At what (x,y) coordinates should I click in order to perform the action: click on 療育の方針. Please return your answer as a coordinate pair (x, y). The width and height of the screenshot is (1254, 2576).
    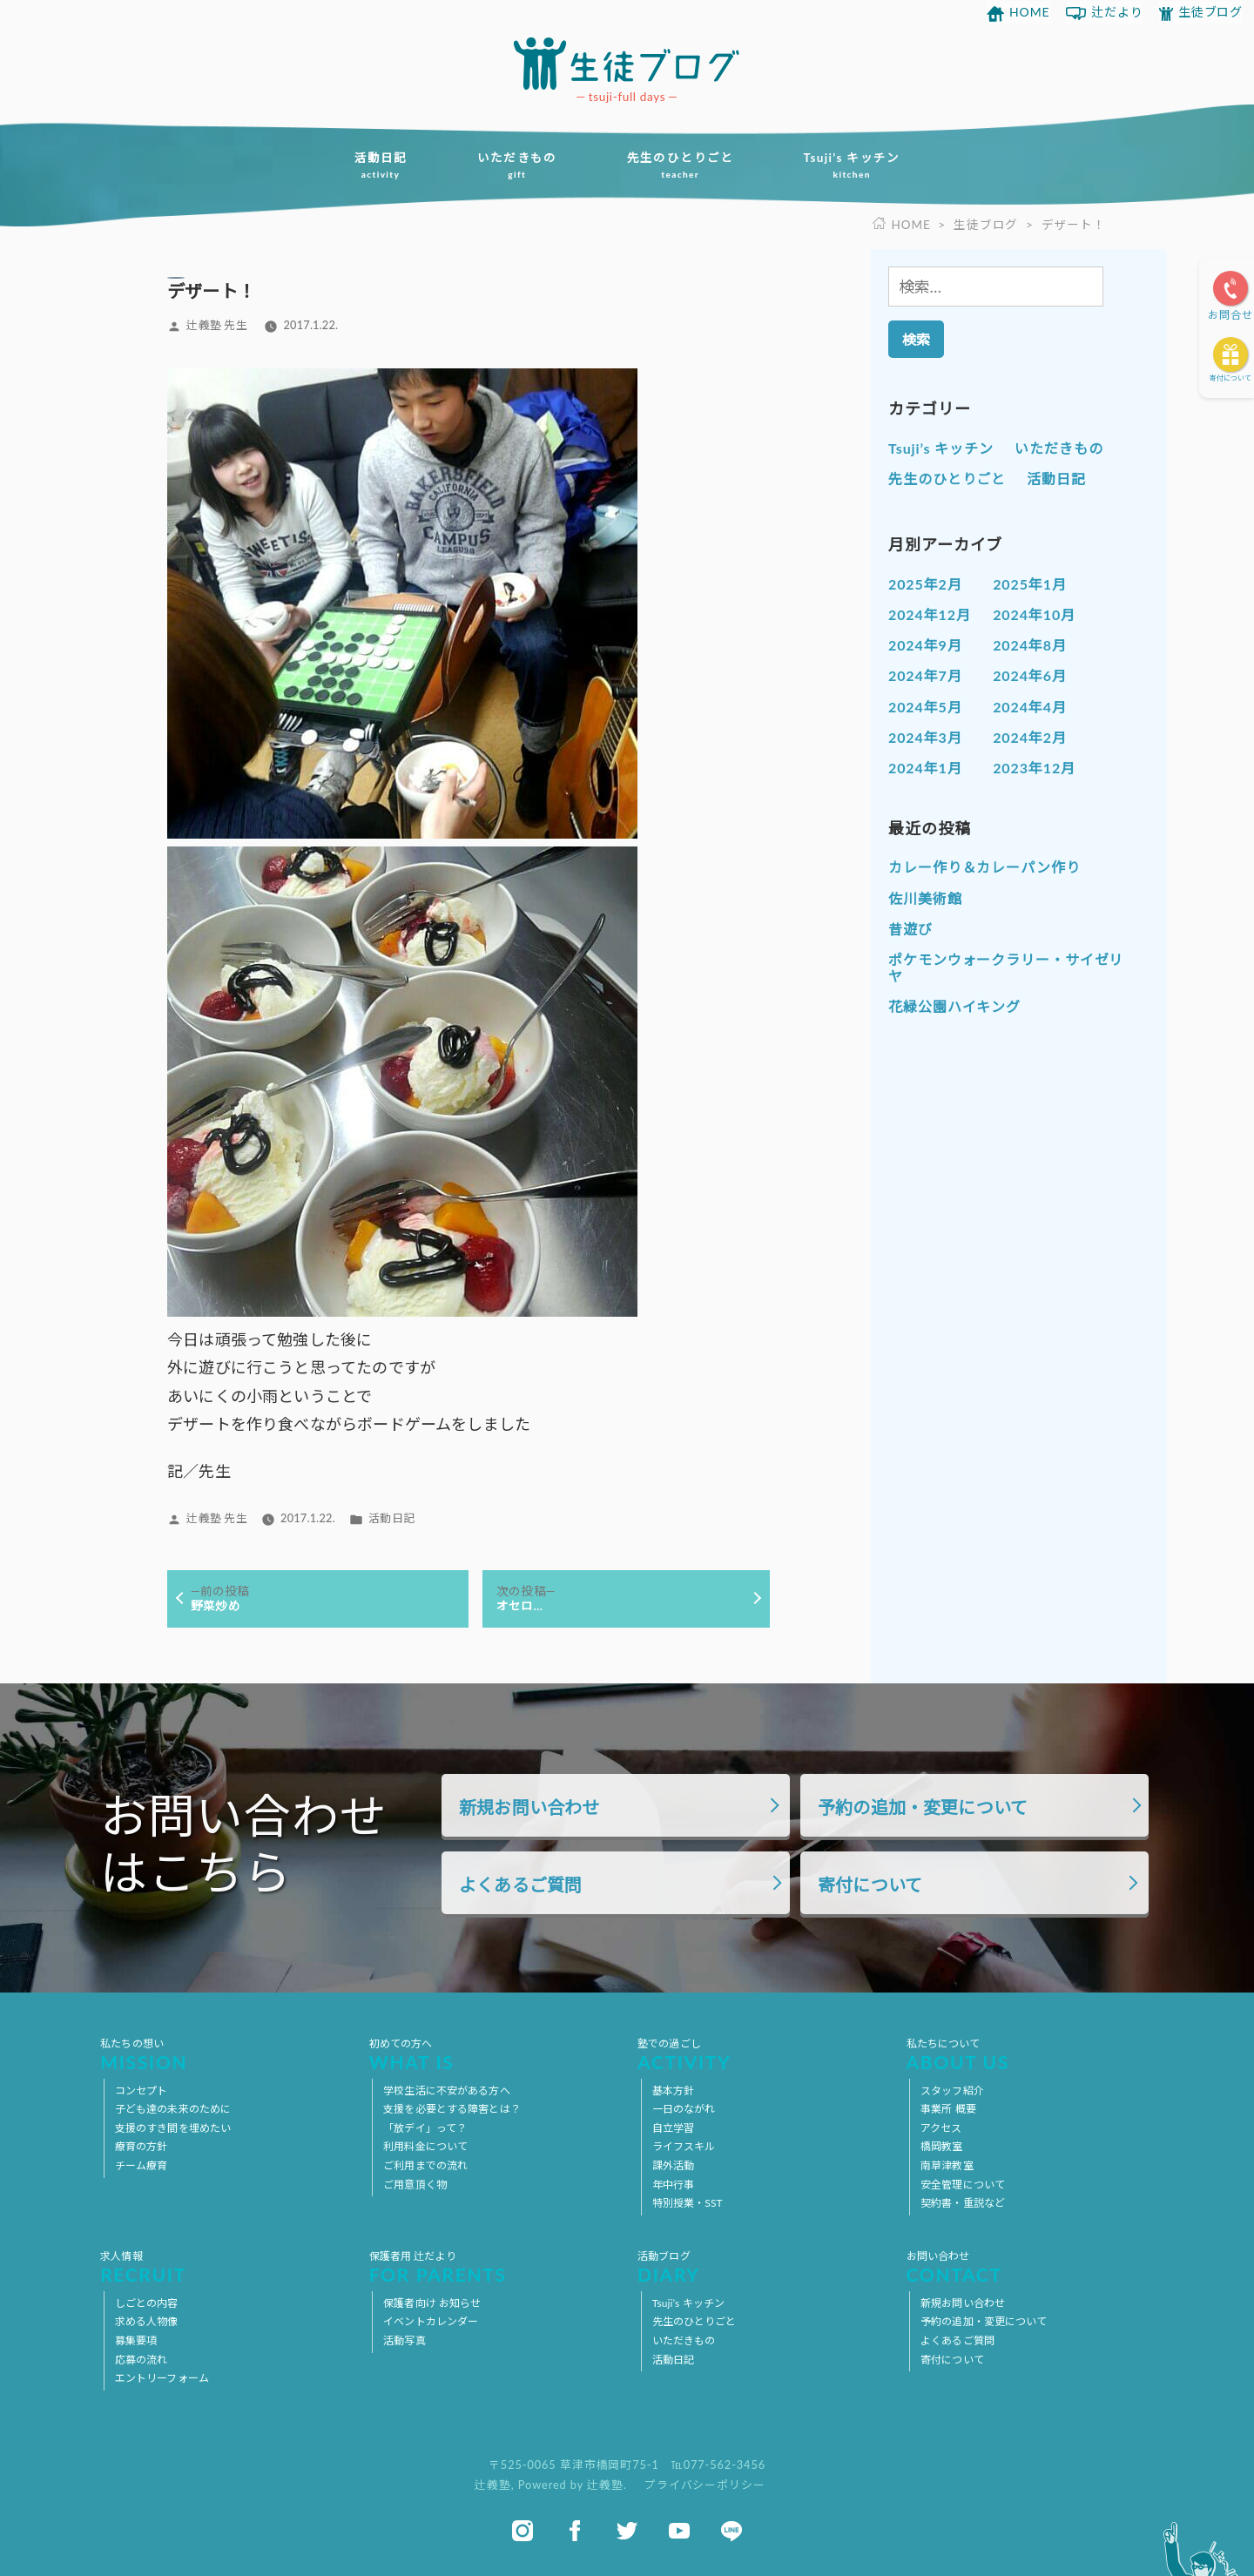
    Looking at the image, I should click on (141, 2146).